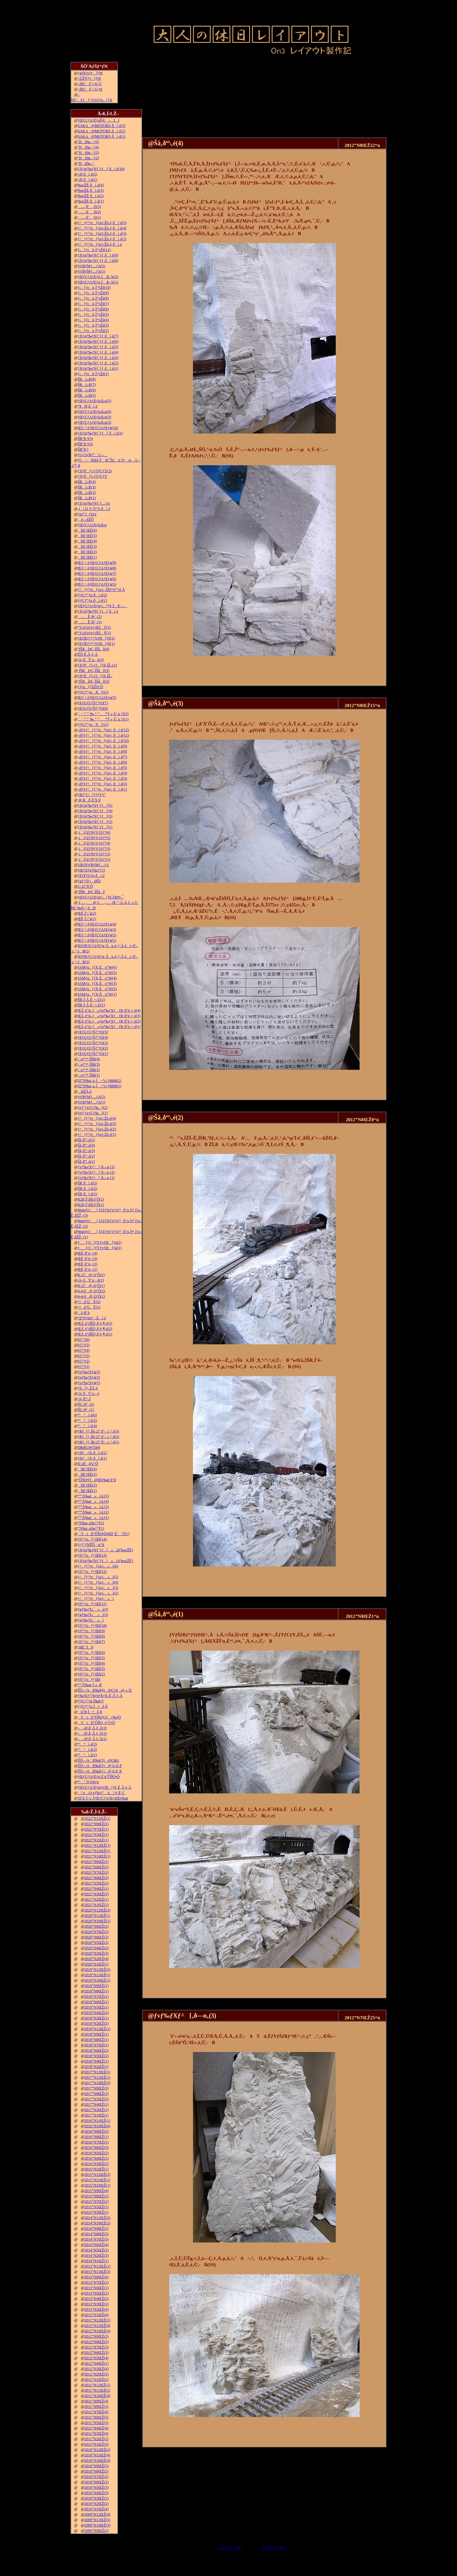 The width and height of the screenshot is (457, 2576). I want to click on –ÚŽŸƒy[ƒW, so click(89, 78).